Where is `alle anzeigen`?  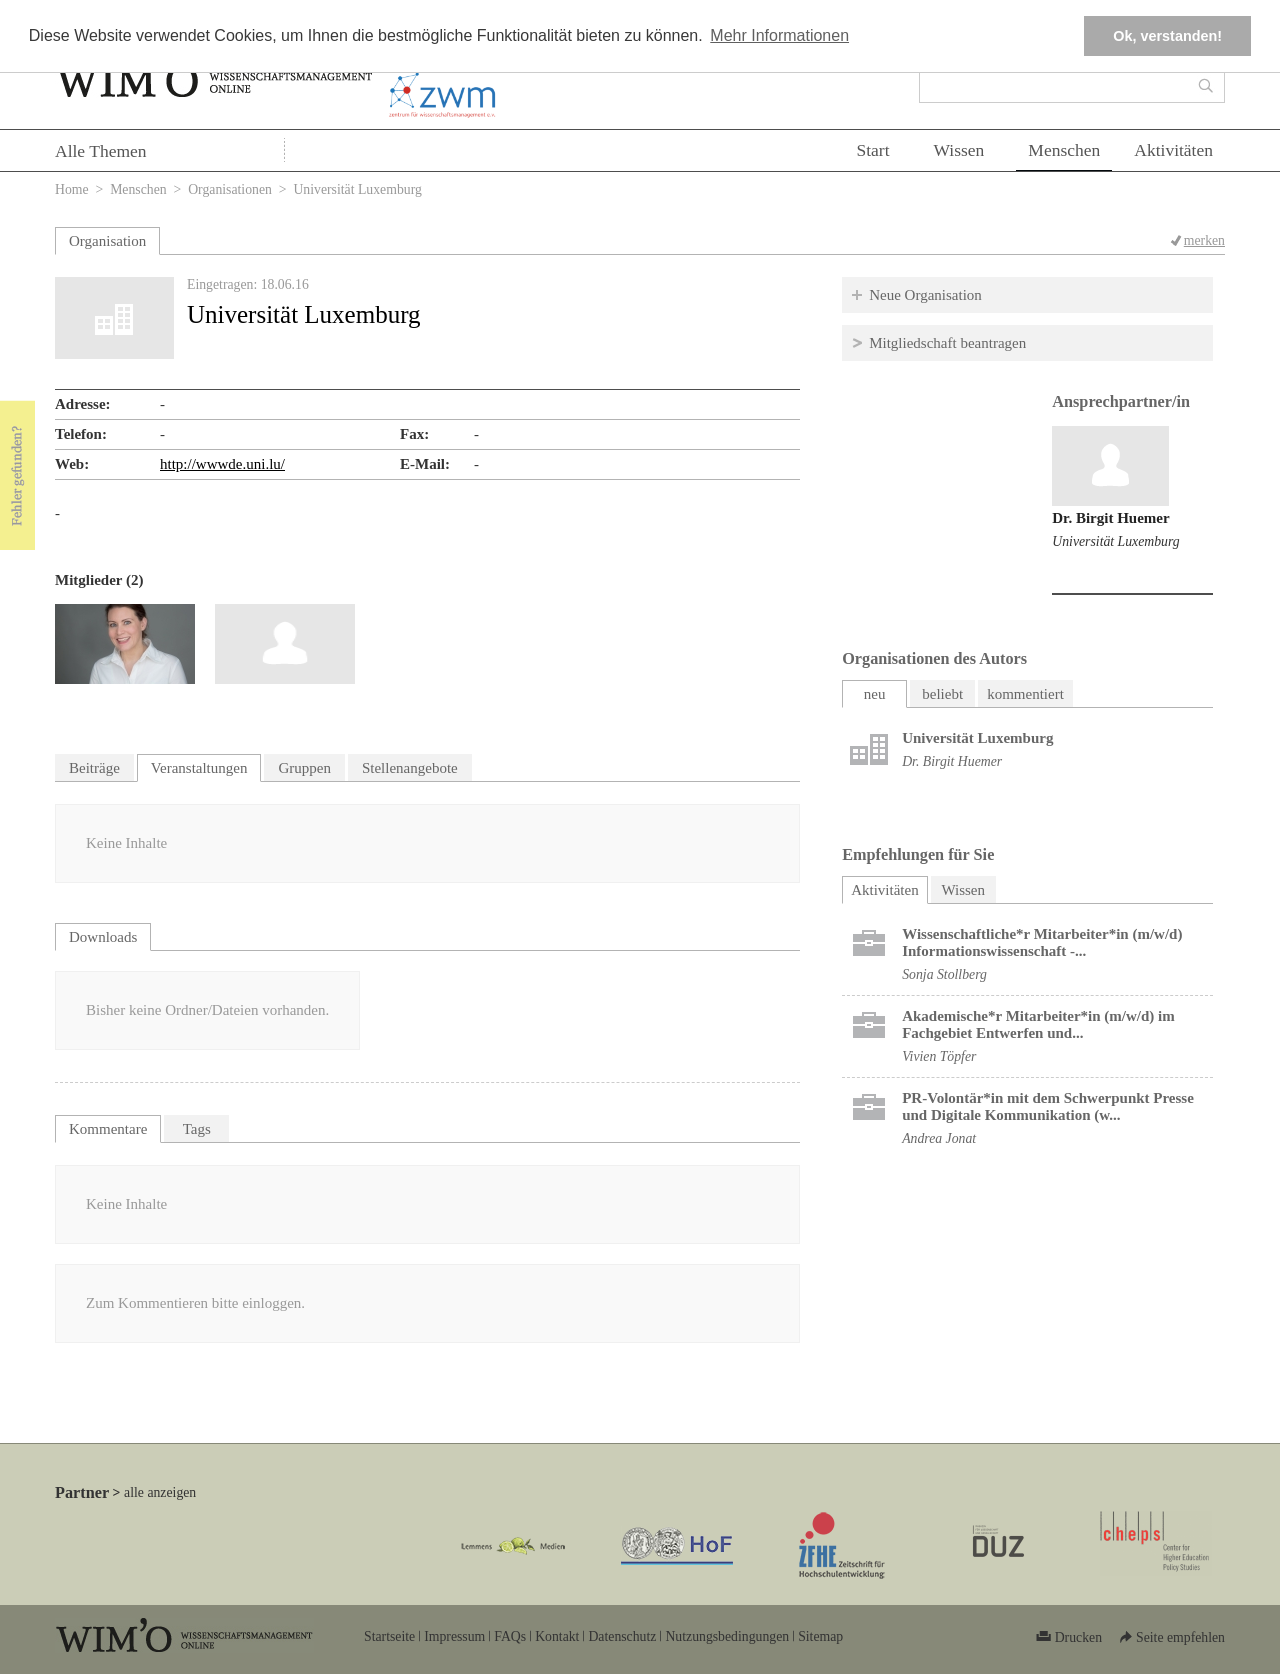 alle anzeigen is located at coordinates (160, 1492).